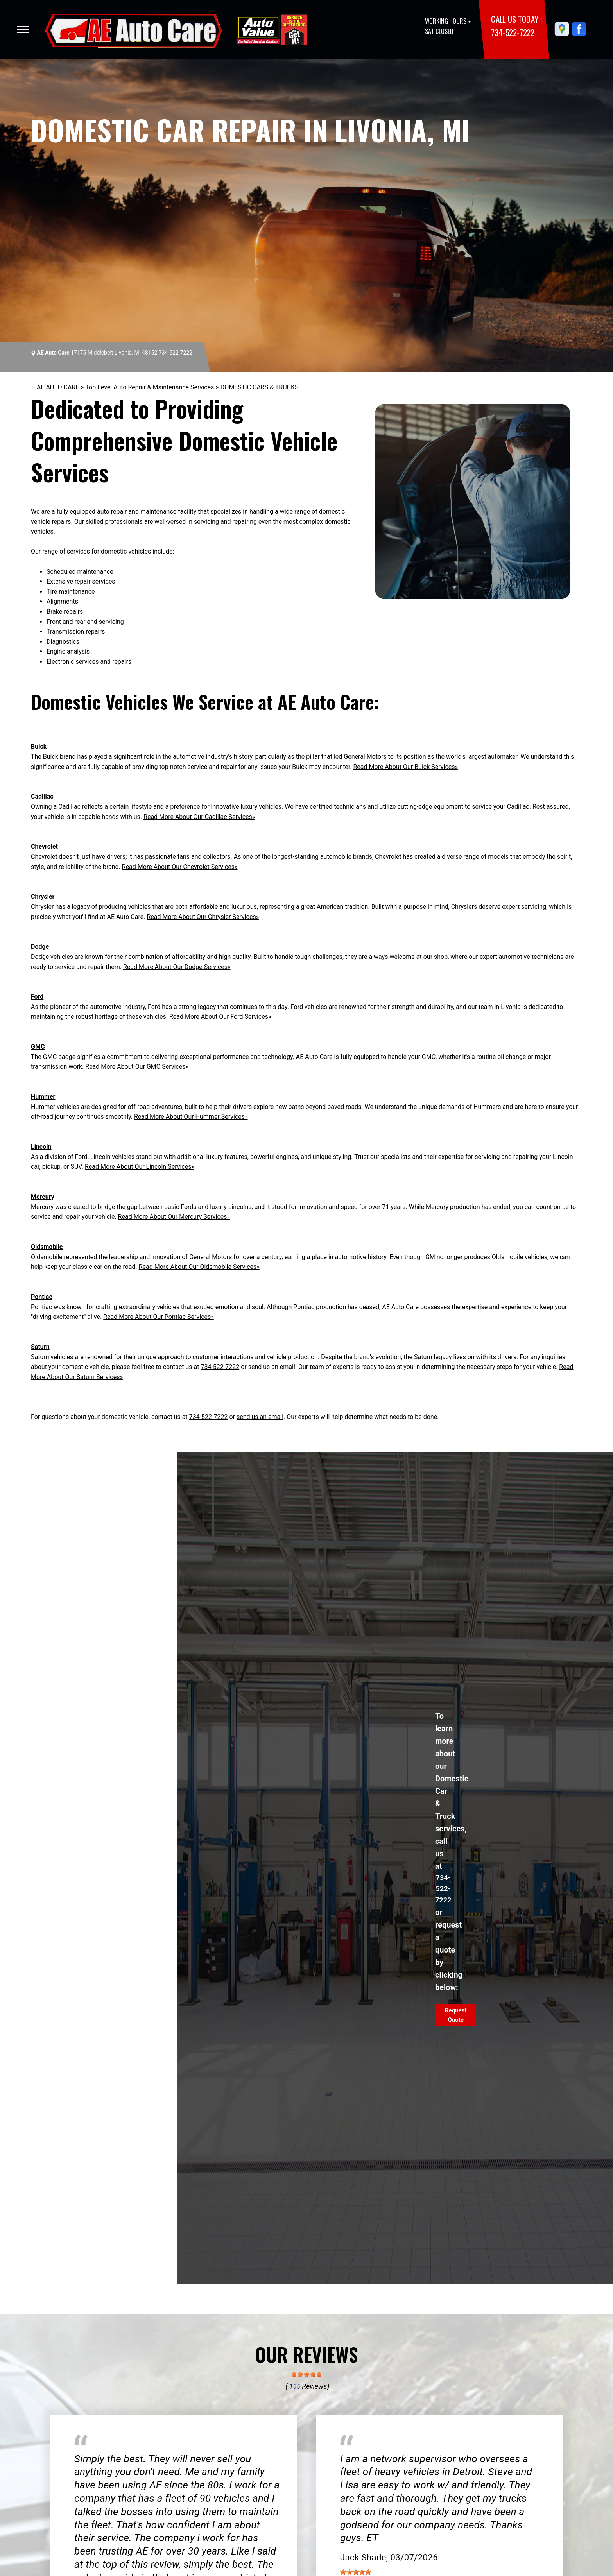  What do you see at coordinates (42, 796) in the screenshot?
I see `Cadillac` at bounding box center [42, 796].